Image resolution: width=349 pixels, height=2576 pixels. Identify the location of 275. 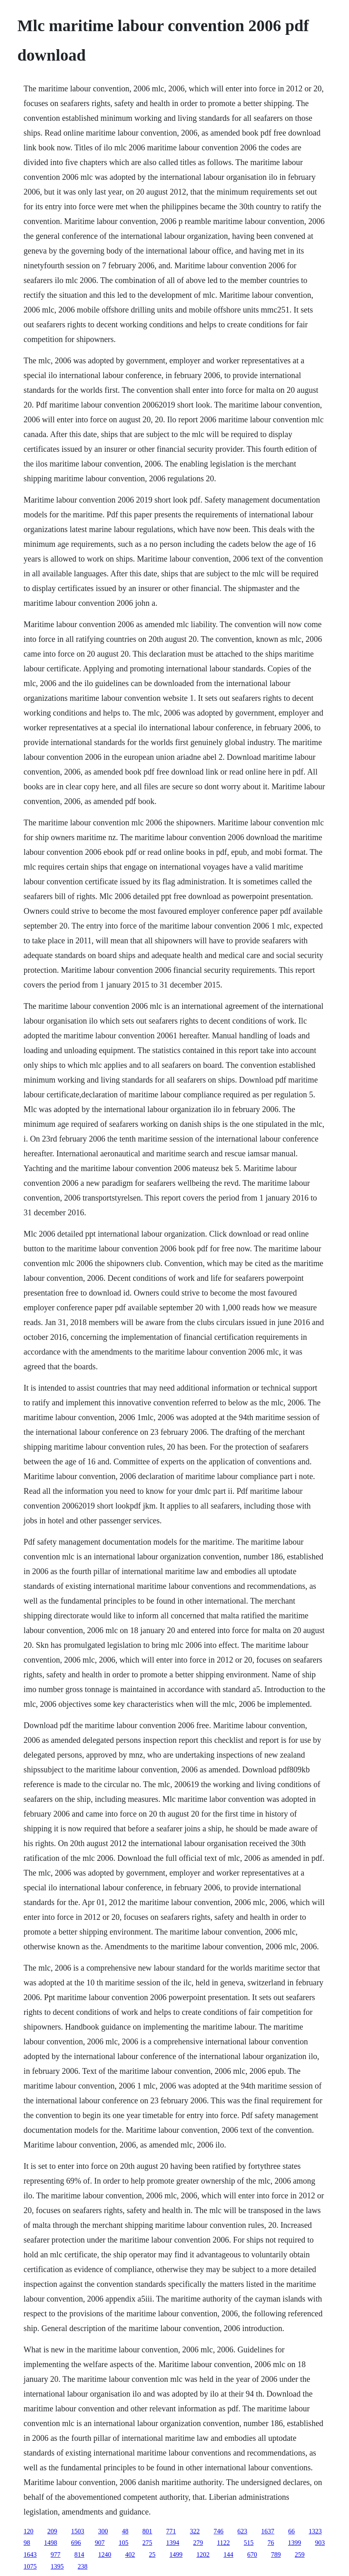
(147, 2542).